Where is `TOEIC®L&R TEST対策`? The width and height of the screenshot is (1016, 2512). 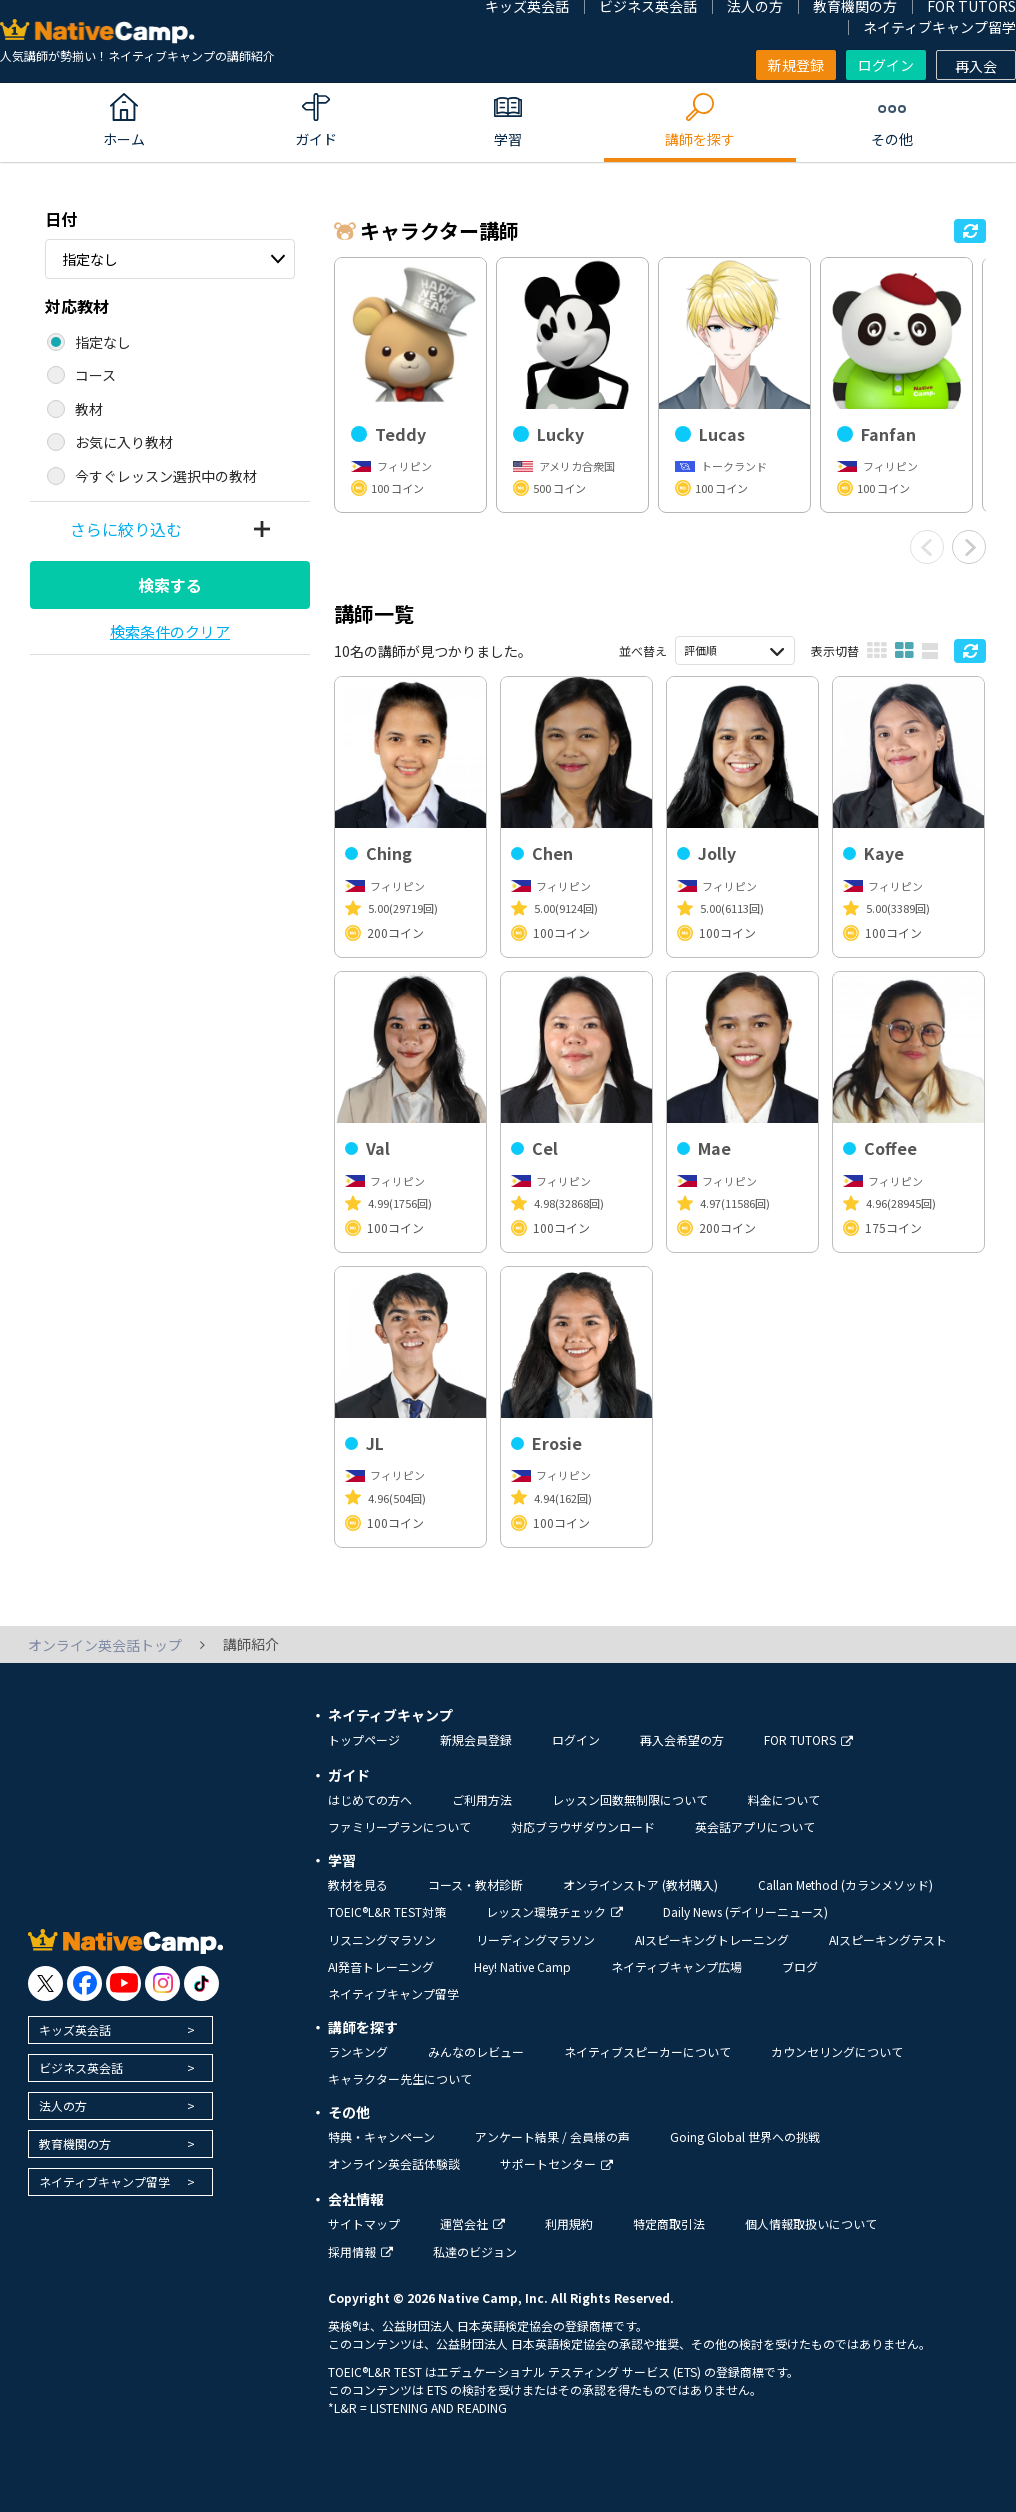 TOEIC®L&R TEST対策 is located at coordinates (387, 1911).